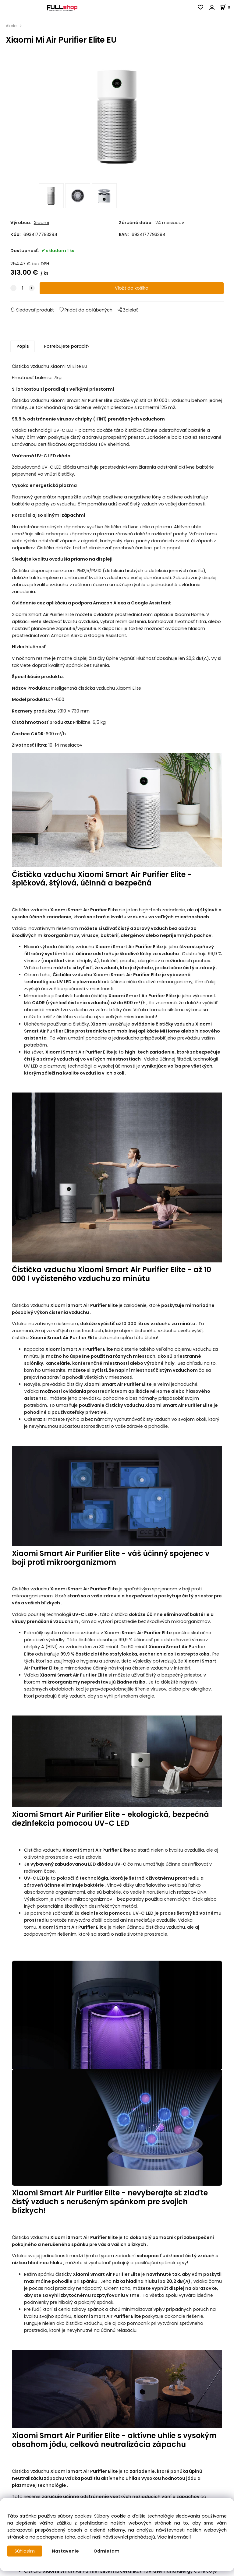 Image resolution: width=234 pixels, height=2576 pixels. What do you see at coordinates (25, 2551) in the screenshot?
I see `Súhlasím` at bounding box center [25, 2551].